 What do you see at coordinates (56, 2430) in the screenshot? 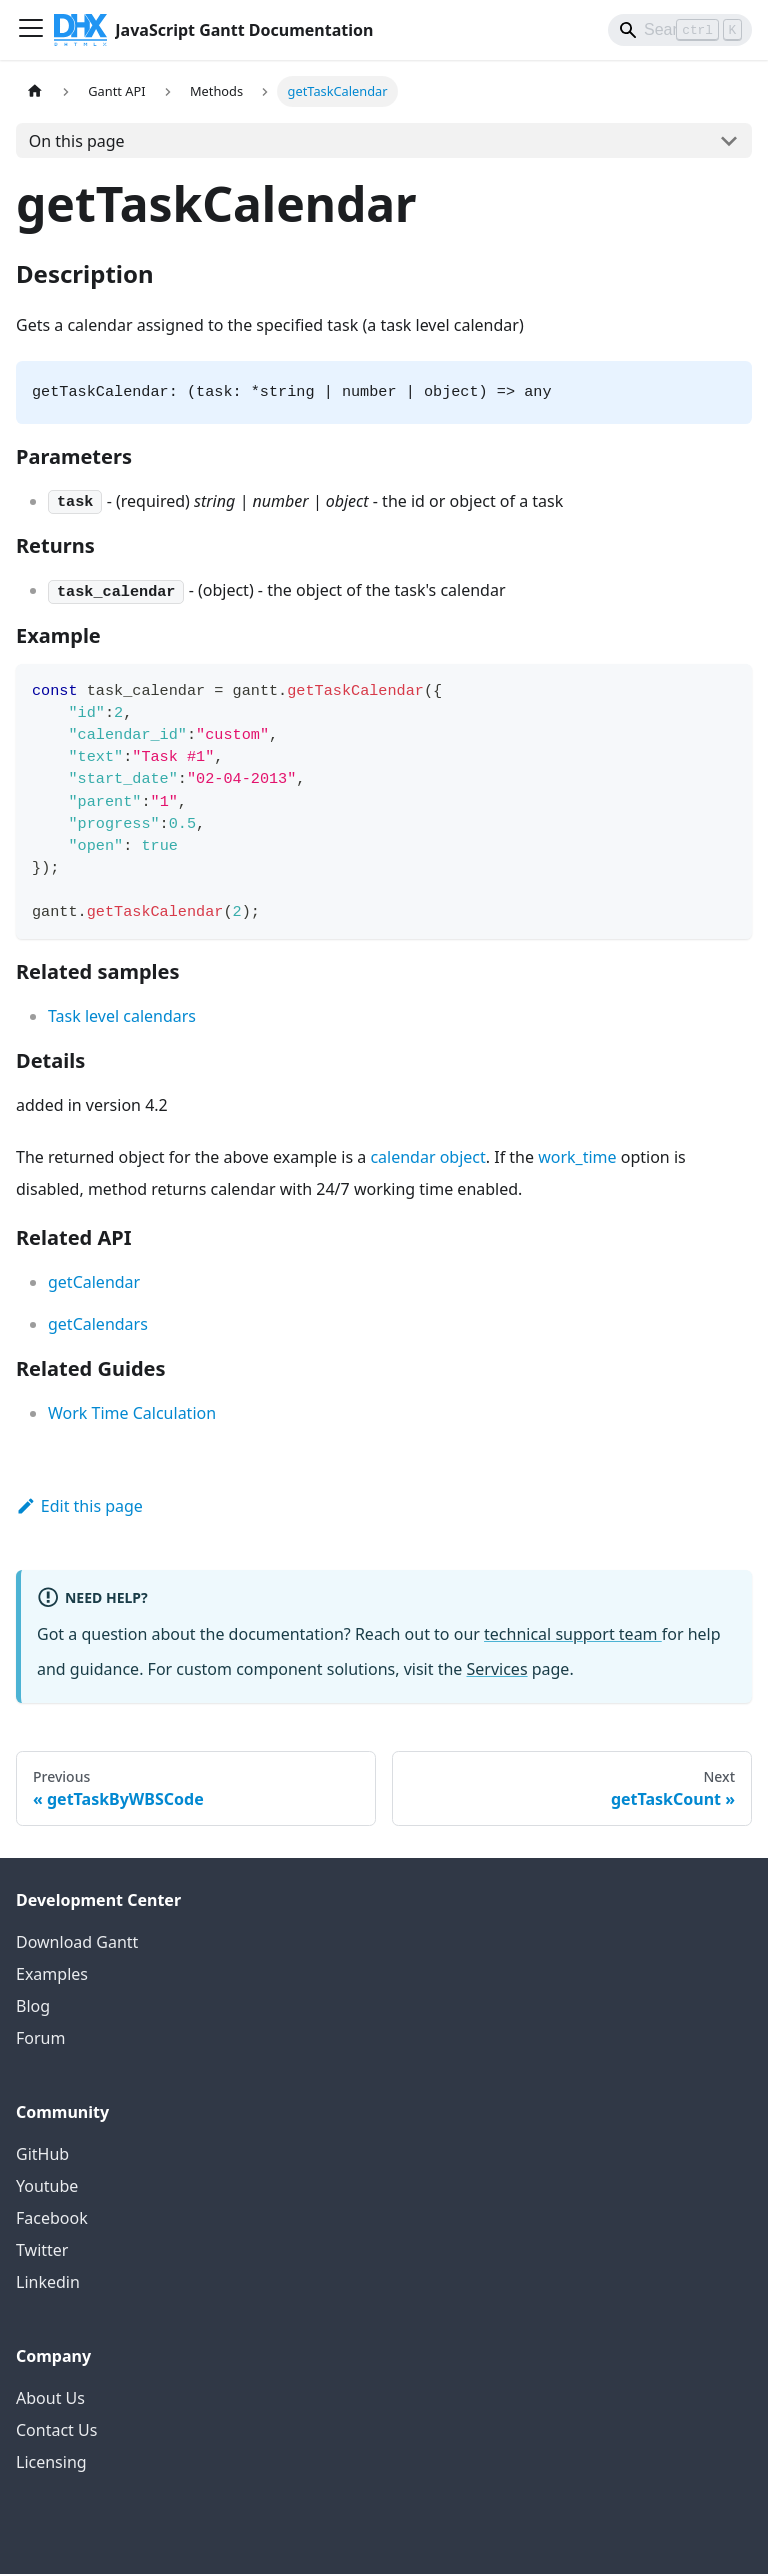
I see `Contact Us` at bounding box center [56, 2430].